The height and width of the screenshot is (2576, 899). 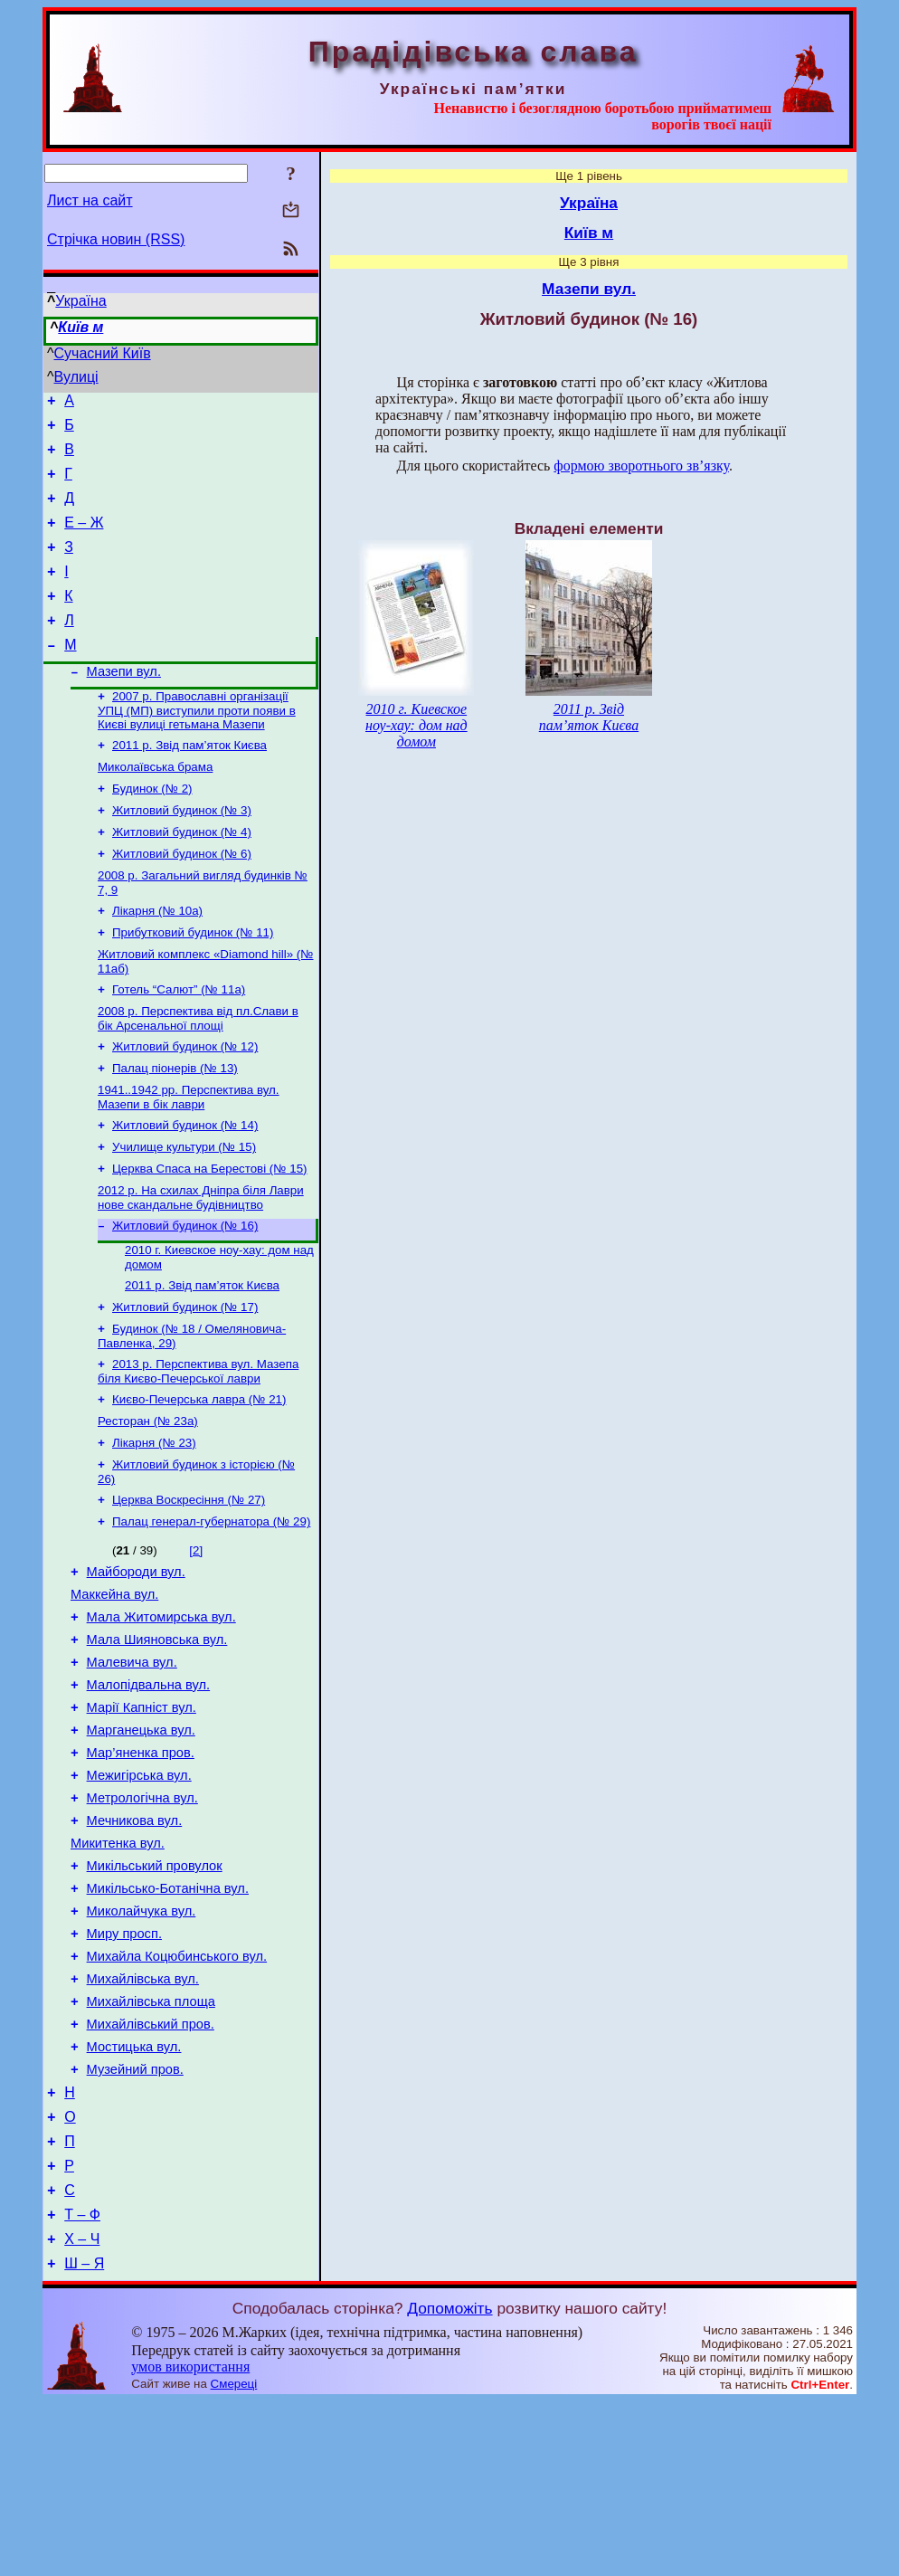 I want to click on Житловий будинок (№ 12), so click(x=185, y=1104).